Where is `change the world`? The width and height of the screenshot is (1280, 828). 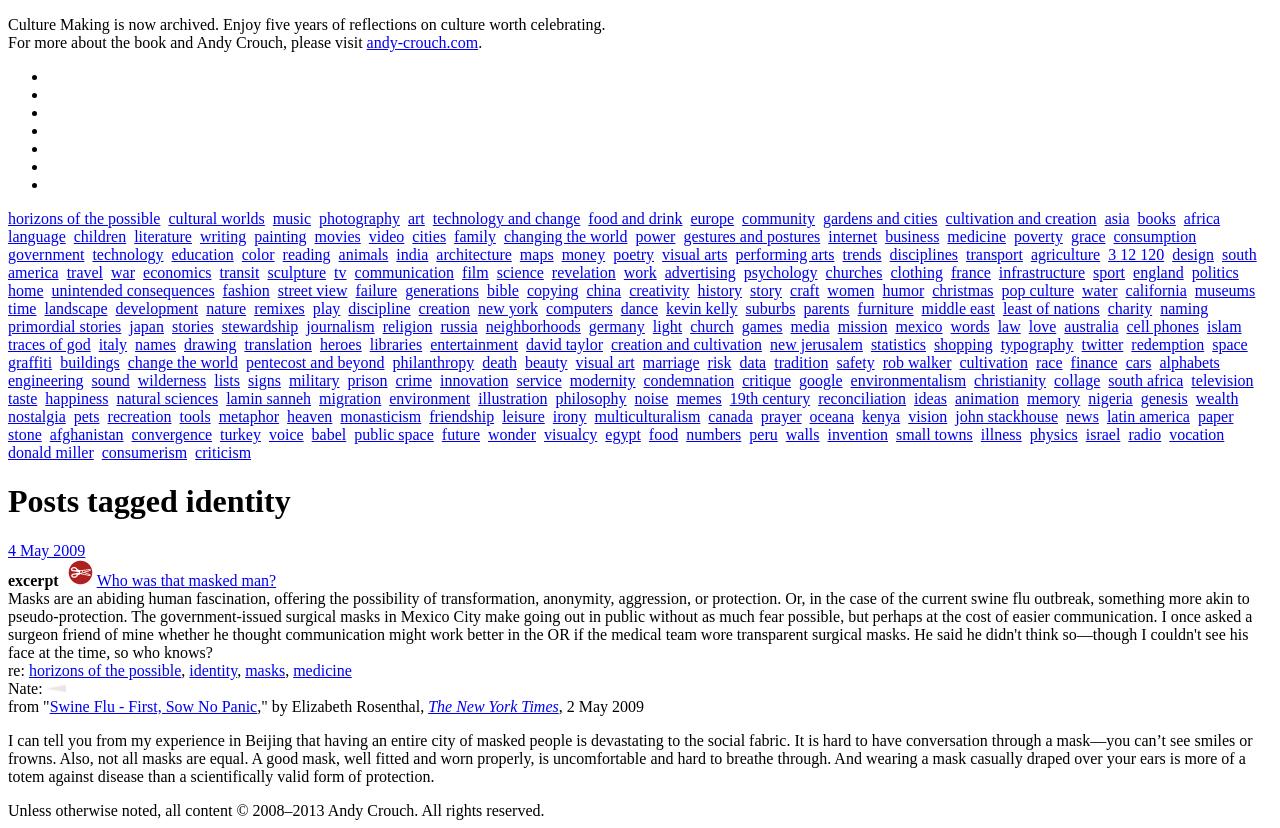 change the world is located at coordinates (183, 362).